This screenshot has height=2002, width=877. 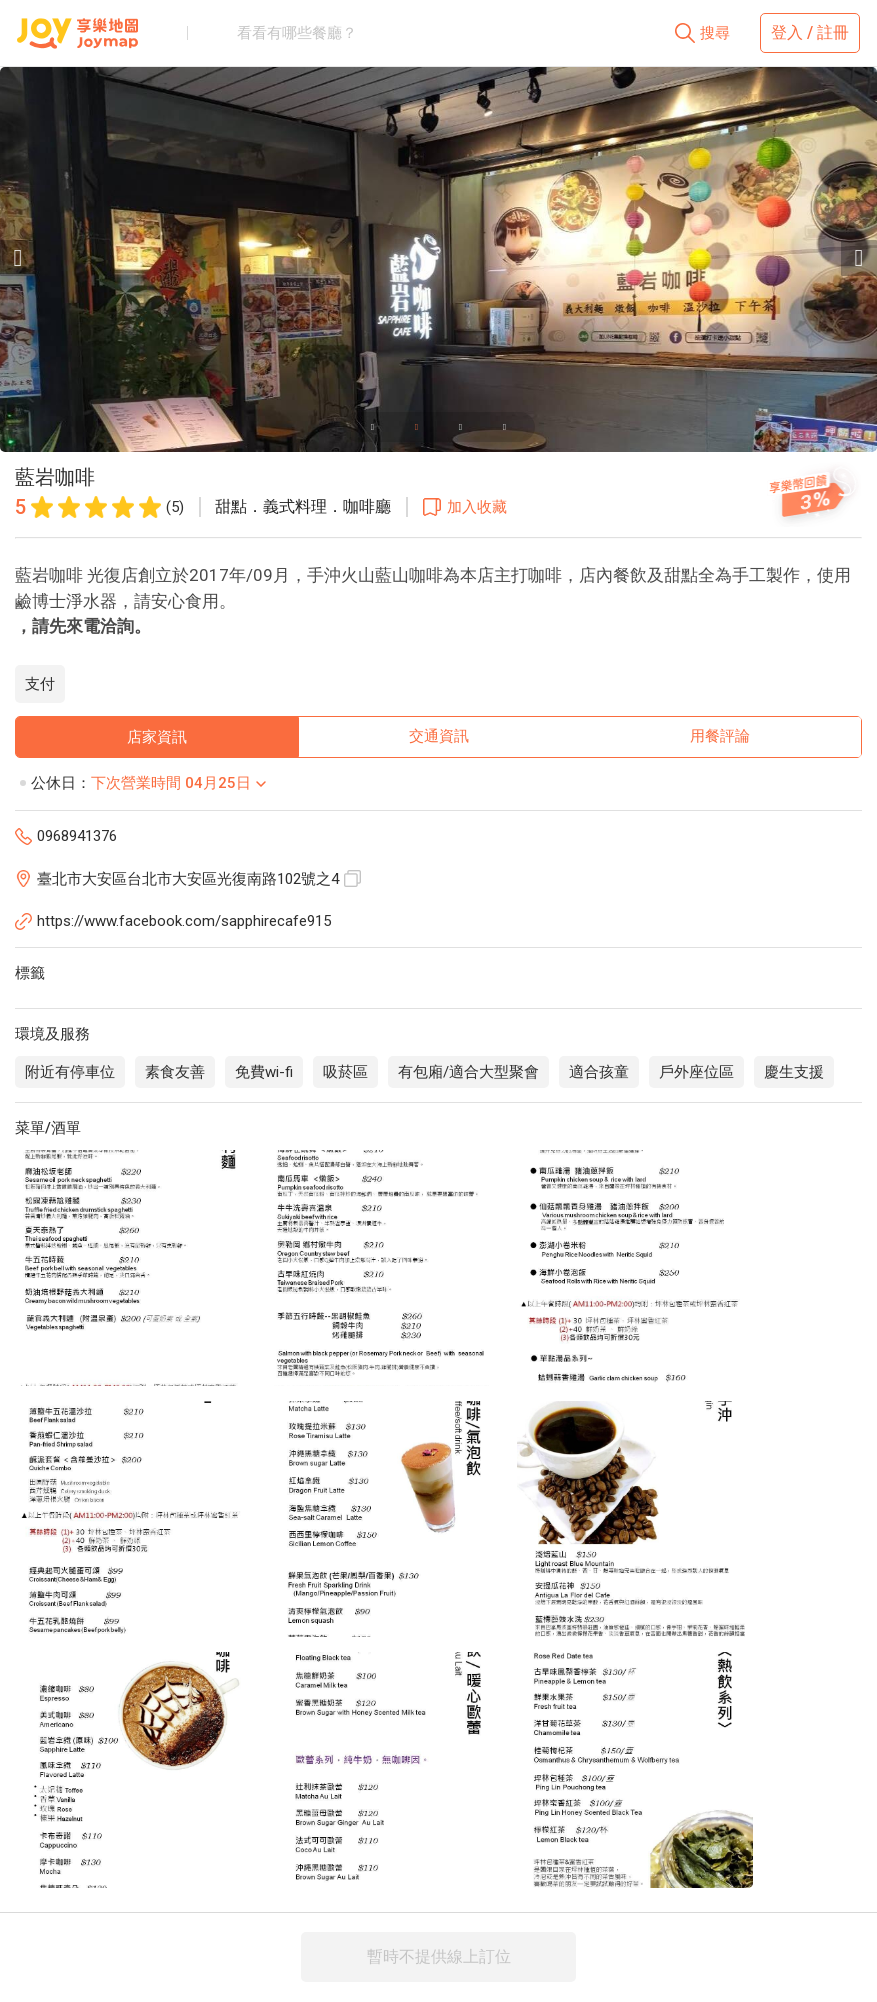 What do you see at coordinates (859, 258) in the screenshot?
I see `[Next visual]` at bounding box center [859, 258].